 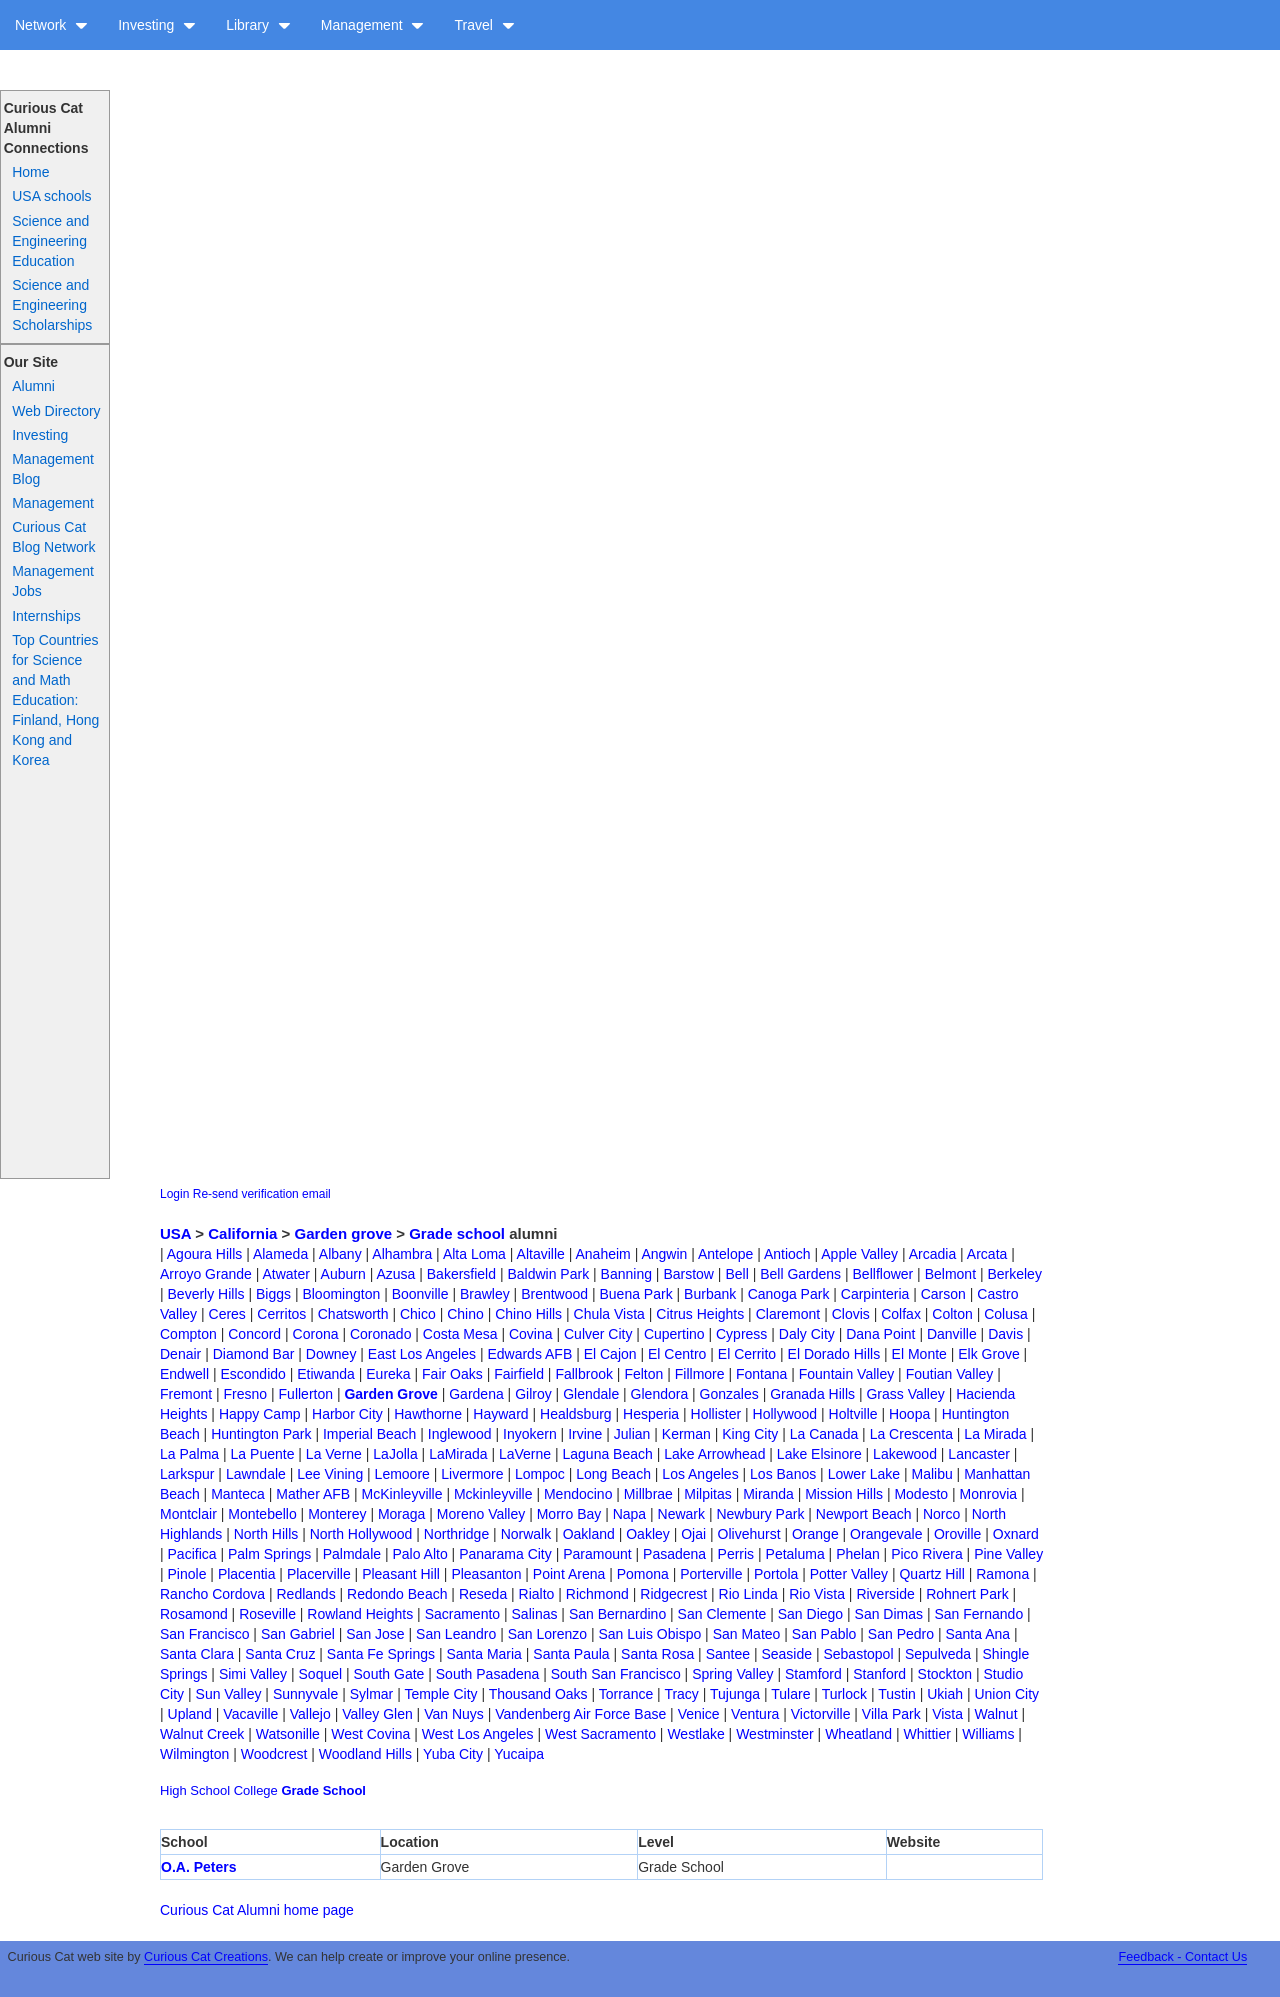 I want to click on Harbor City, so click(x=347, y=1414).